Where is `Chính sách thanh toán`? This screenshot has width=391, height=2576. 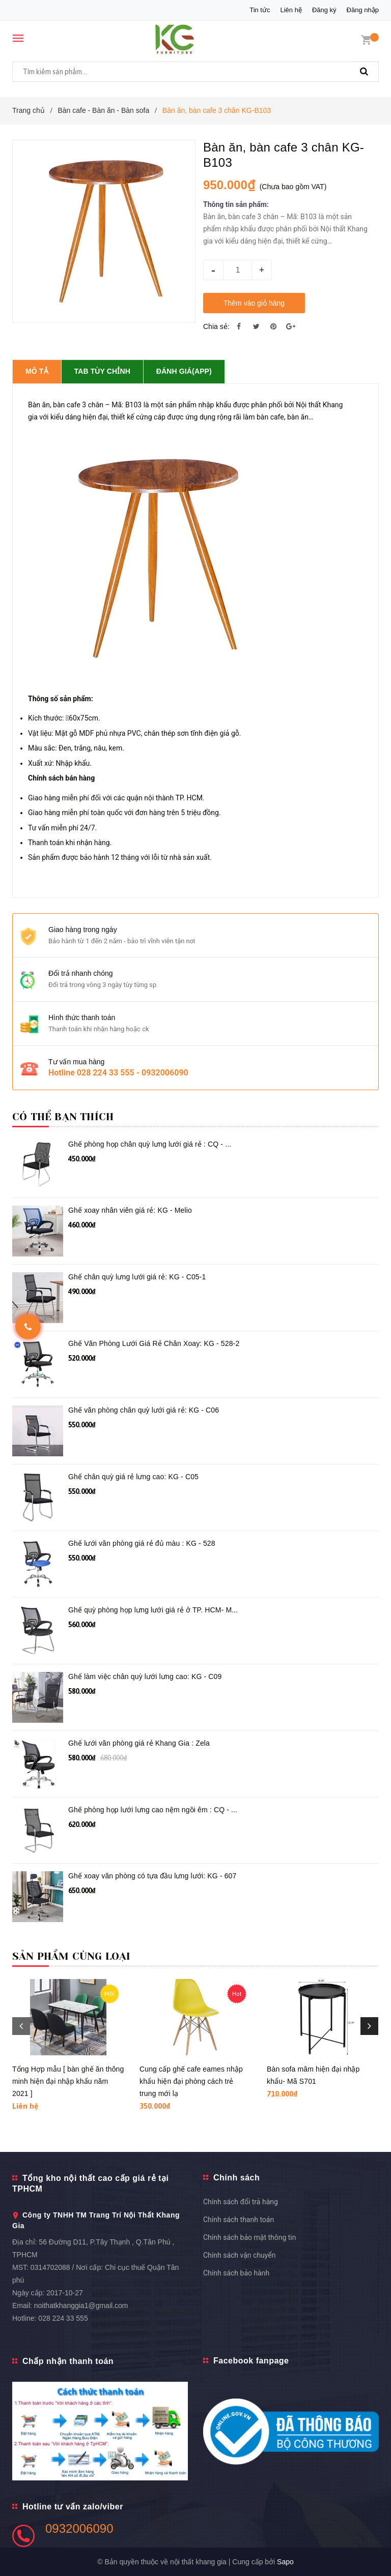 Chính sách thanh toán is located at coordinates (238, 2219).